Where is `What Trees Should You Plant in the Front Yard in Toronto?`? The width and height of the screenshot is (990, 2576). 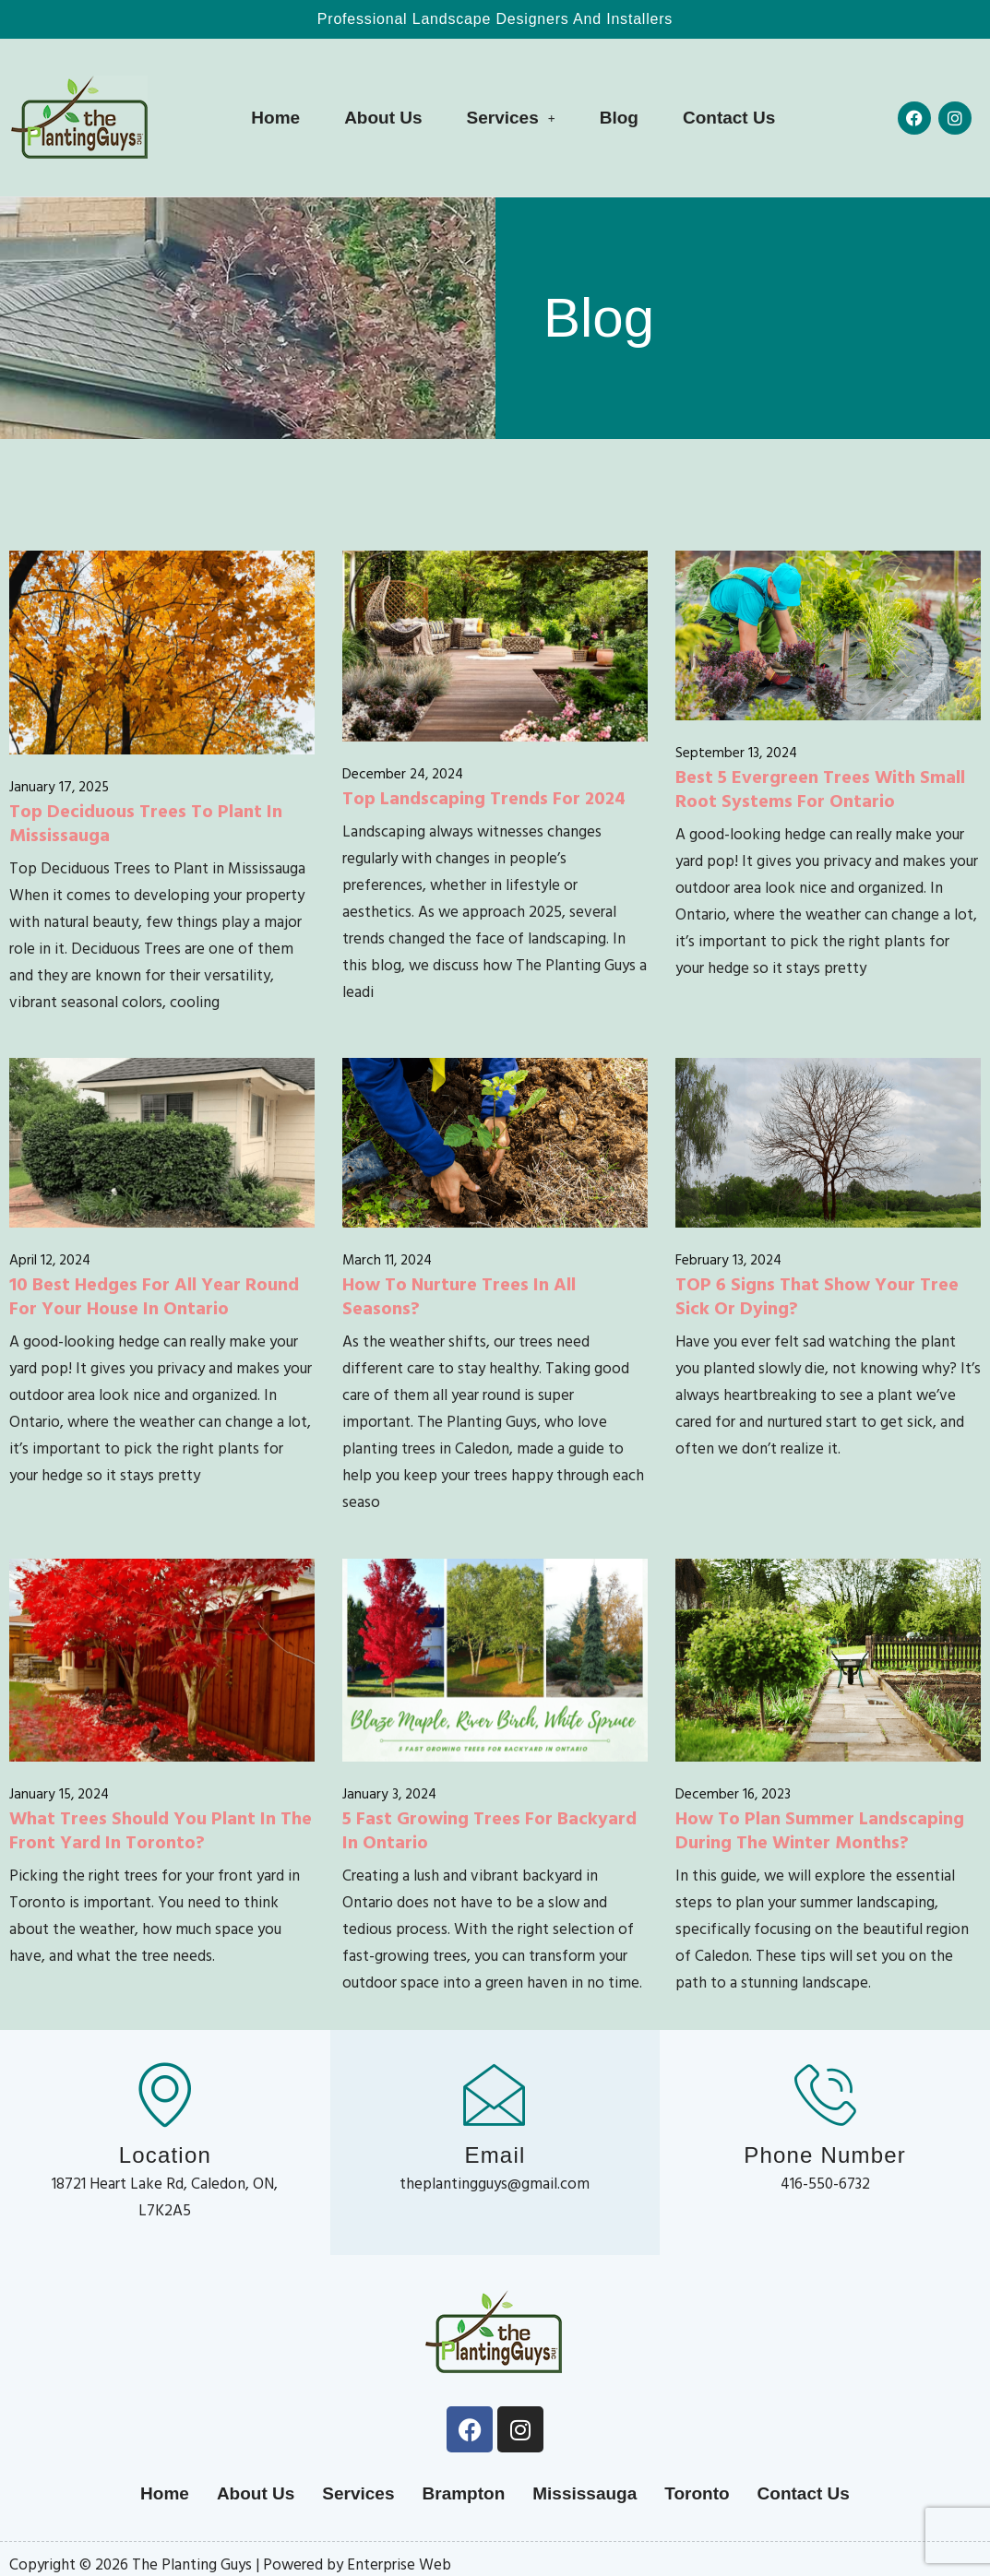
What Trees Should You Plant in the Front Yard in Toronto? is located at coordinates (160, 1829).